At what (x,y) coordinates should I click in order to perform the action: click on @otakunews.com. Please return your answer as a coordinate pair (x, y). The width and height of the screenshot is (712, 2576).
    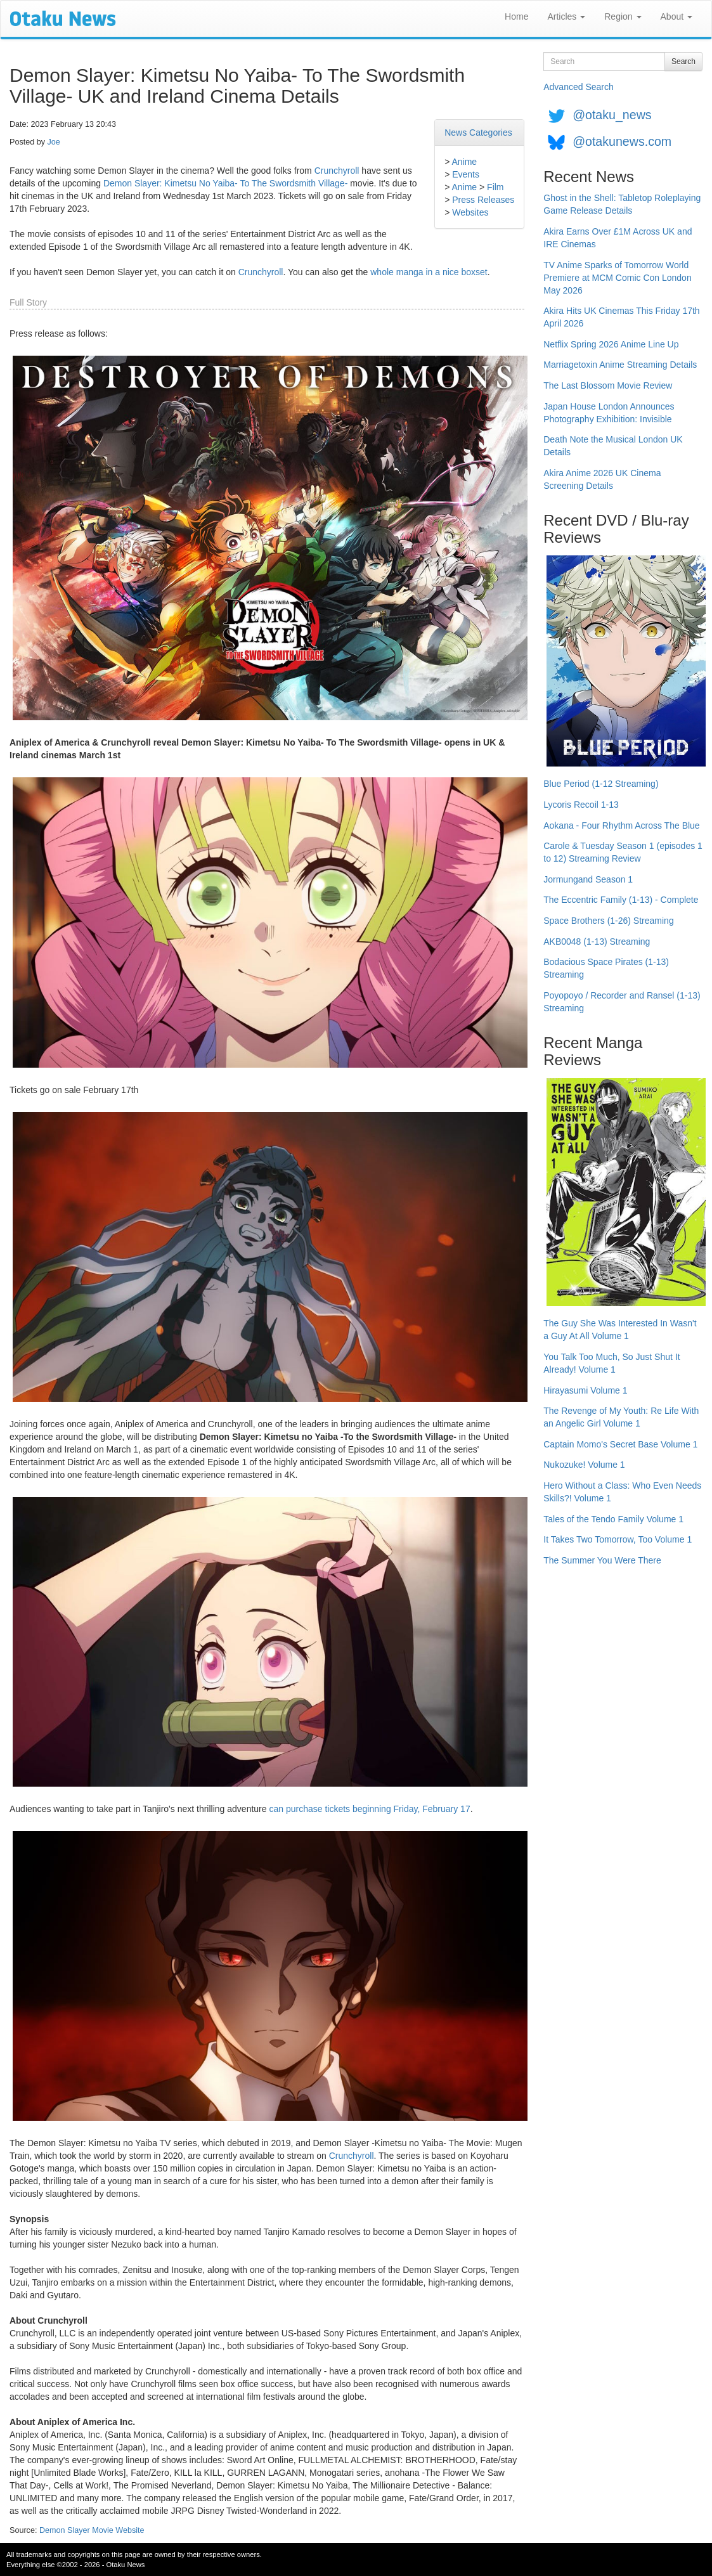
    Looking at the image, I should click on (622, 141).